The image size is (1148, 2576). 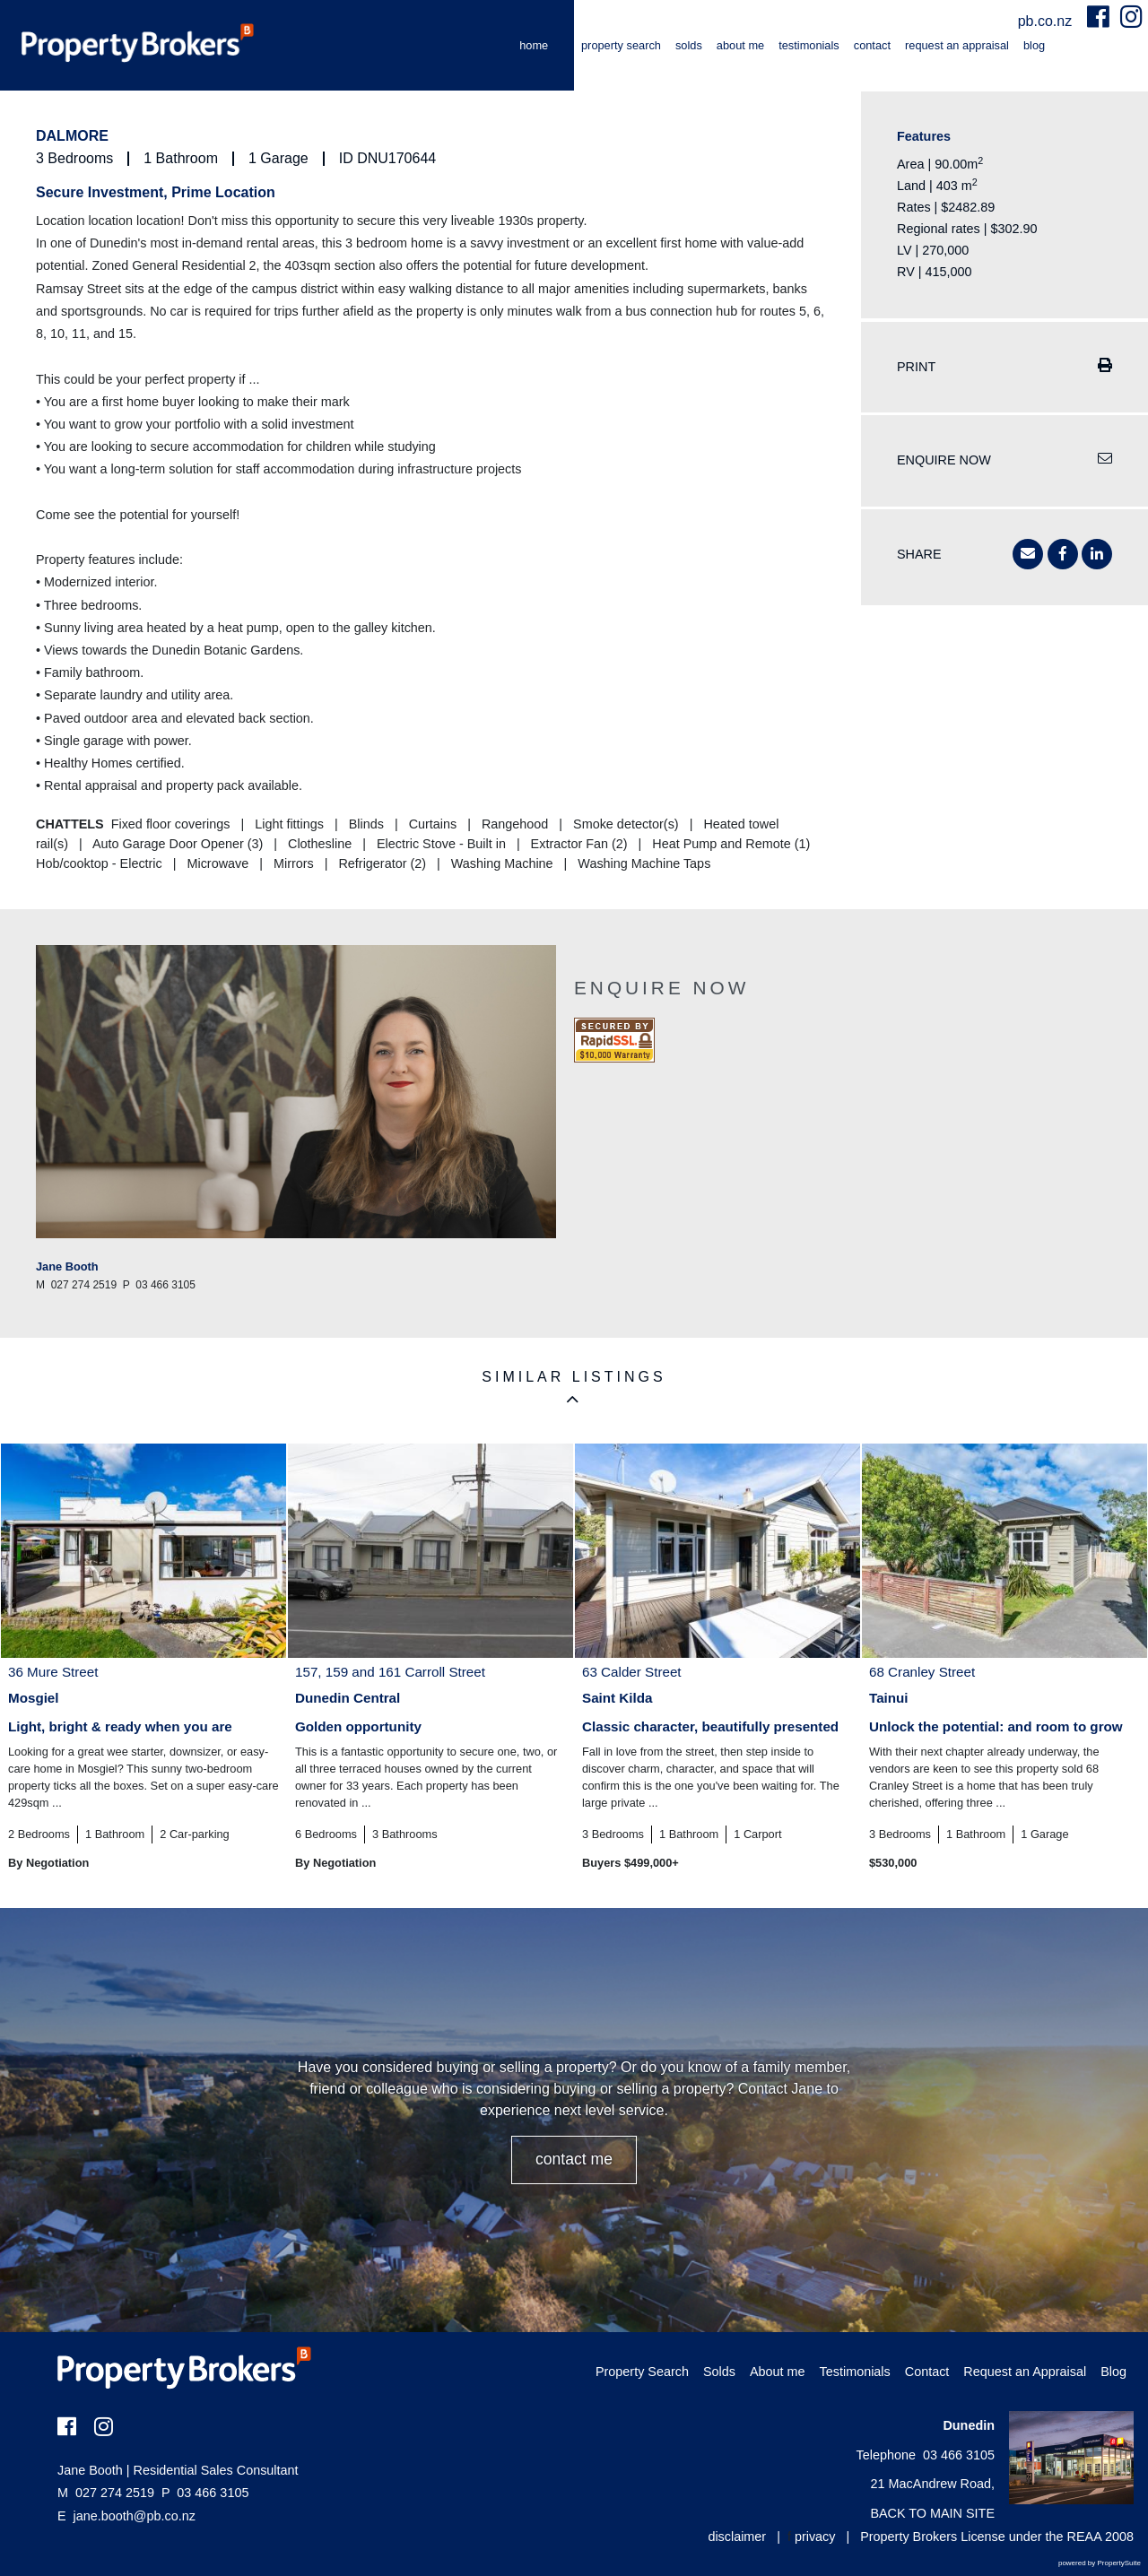 I want to click on Request an Appraisal, so click(x=957, y=45).